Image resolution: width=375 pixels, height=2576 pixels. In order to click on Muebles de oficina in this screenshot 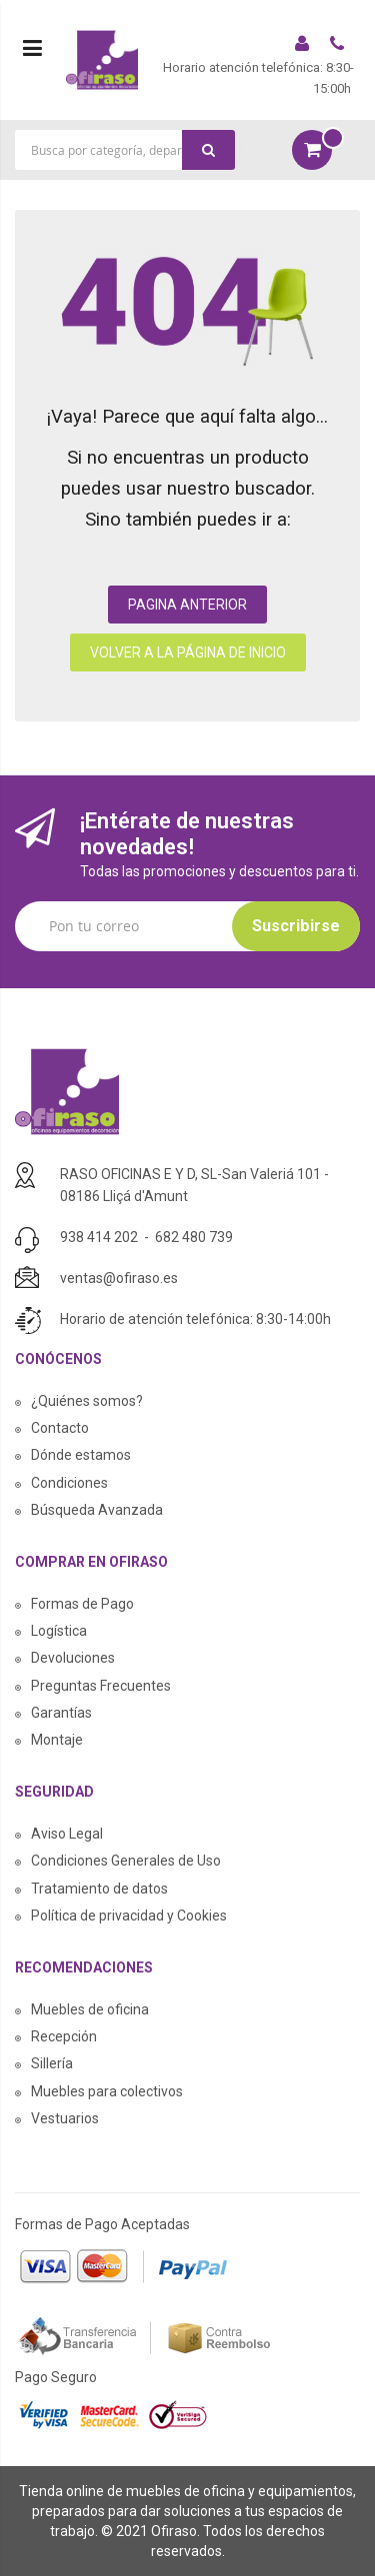, I will do `click(90, 2009)`.